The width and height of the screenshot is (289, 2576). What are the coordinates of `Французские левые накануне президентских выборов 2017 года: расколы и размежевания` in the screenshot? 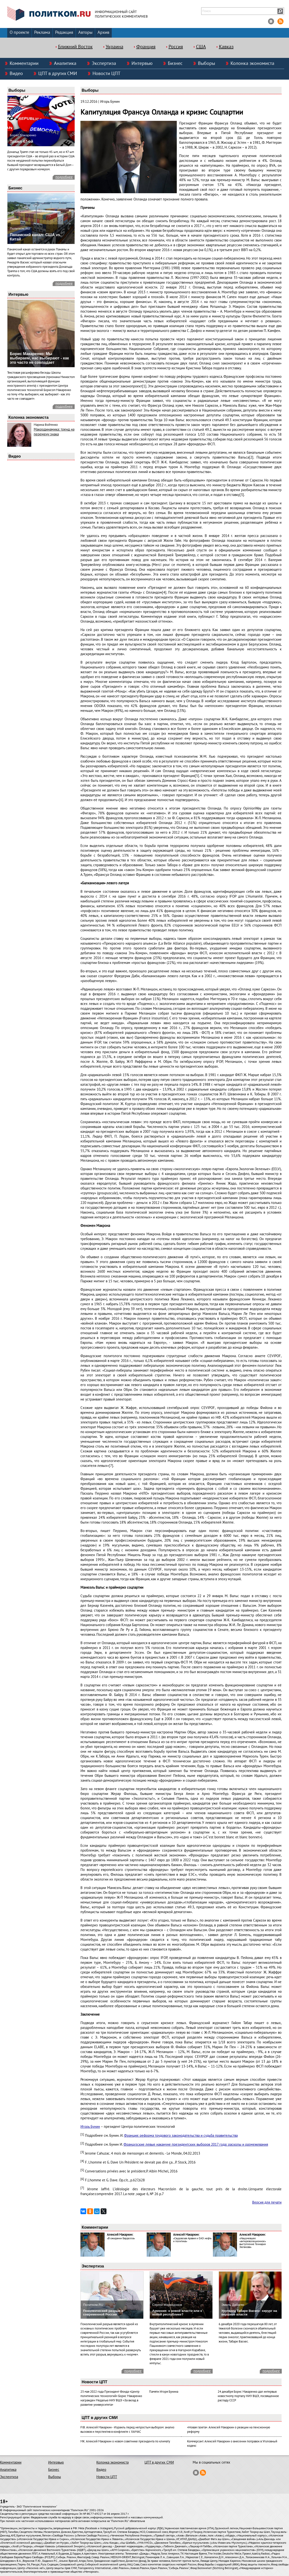 It's located at (196, 2144).